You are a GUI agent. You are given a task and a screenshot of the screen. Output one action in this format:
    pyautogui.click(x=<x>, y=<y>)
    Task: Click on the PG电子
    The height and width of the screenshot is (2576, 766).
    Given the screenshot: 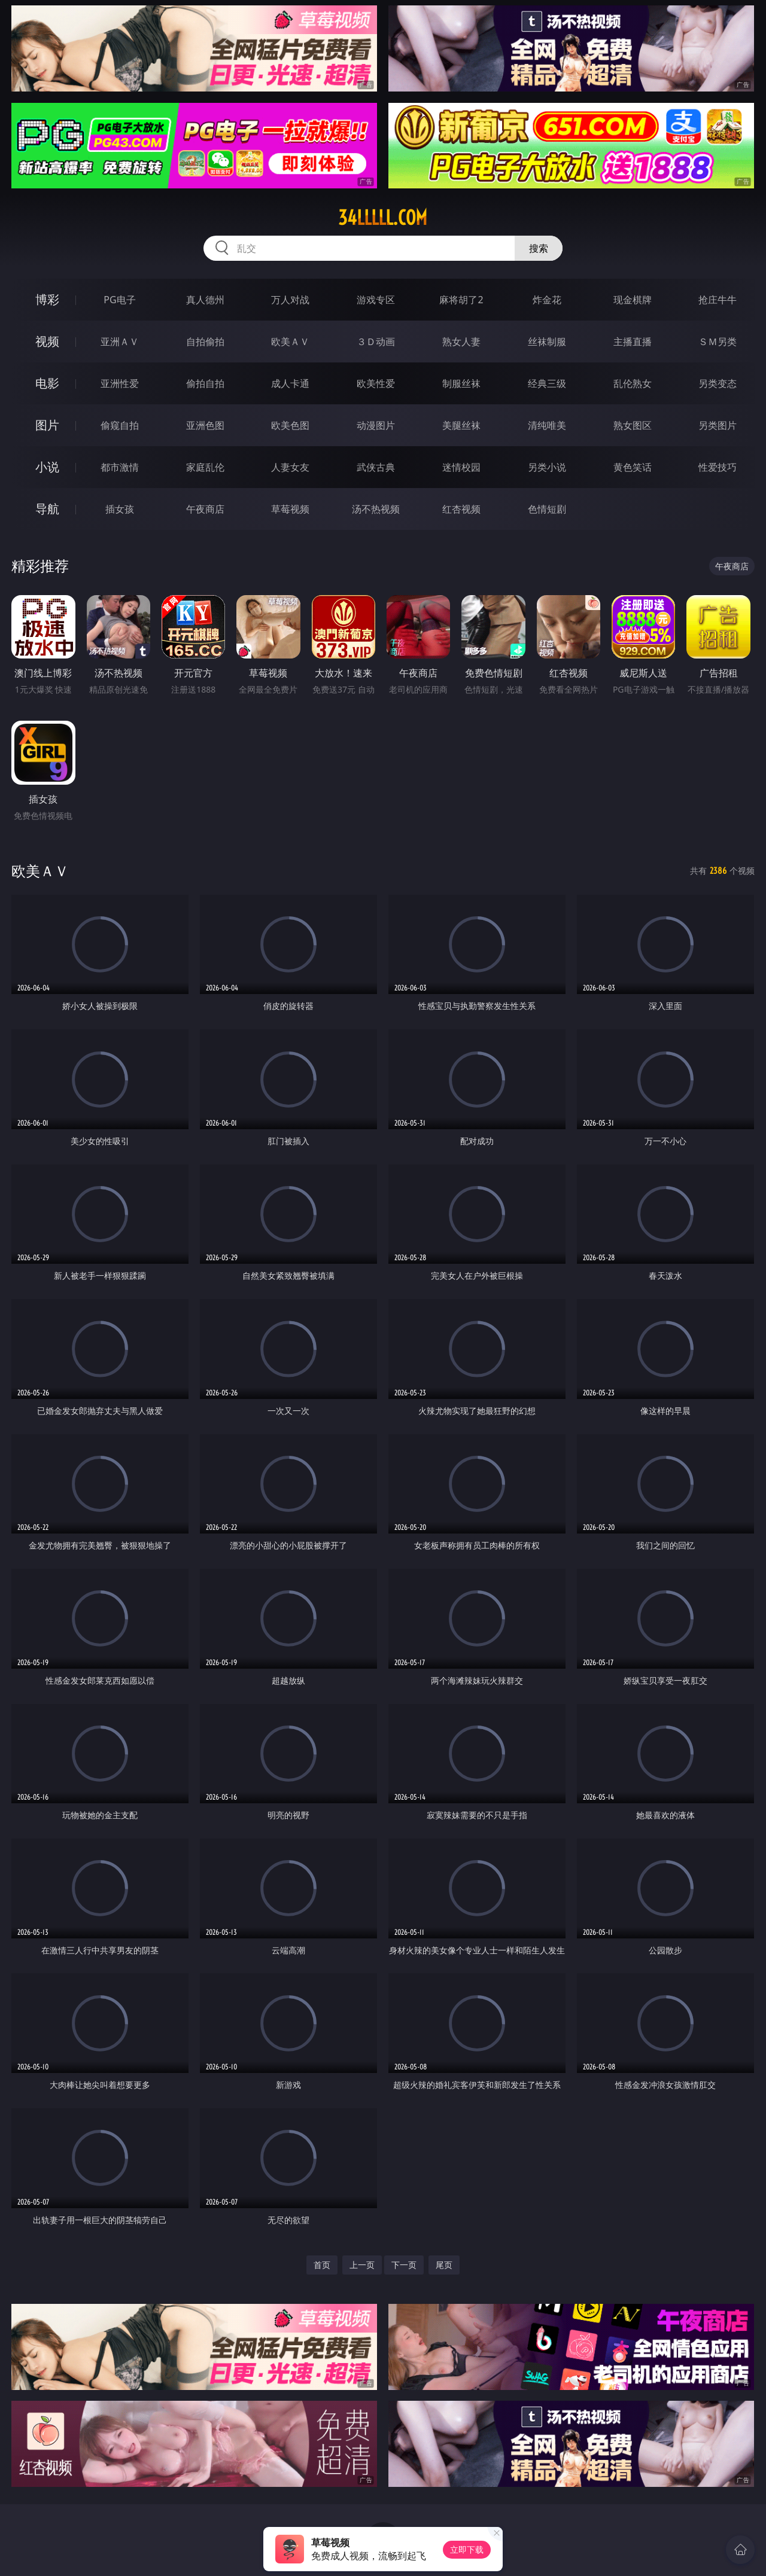 What is the action you would take?
    pyautogui.click(x=119, y=299)
    